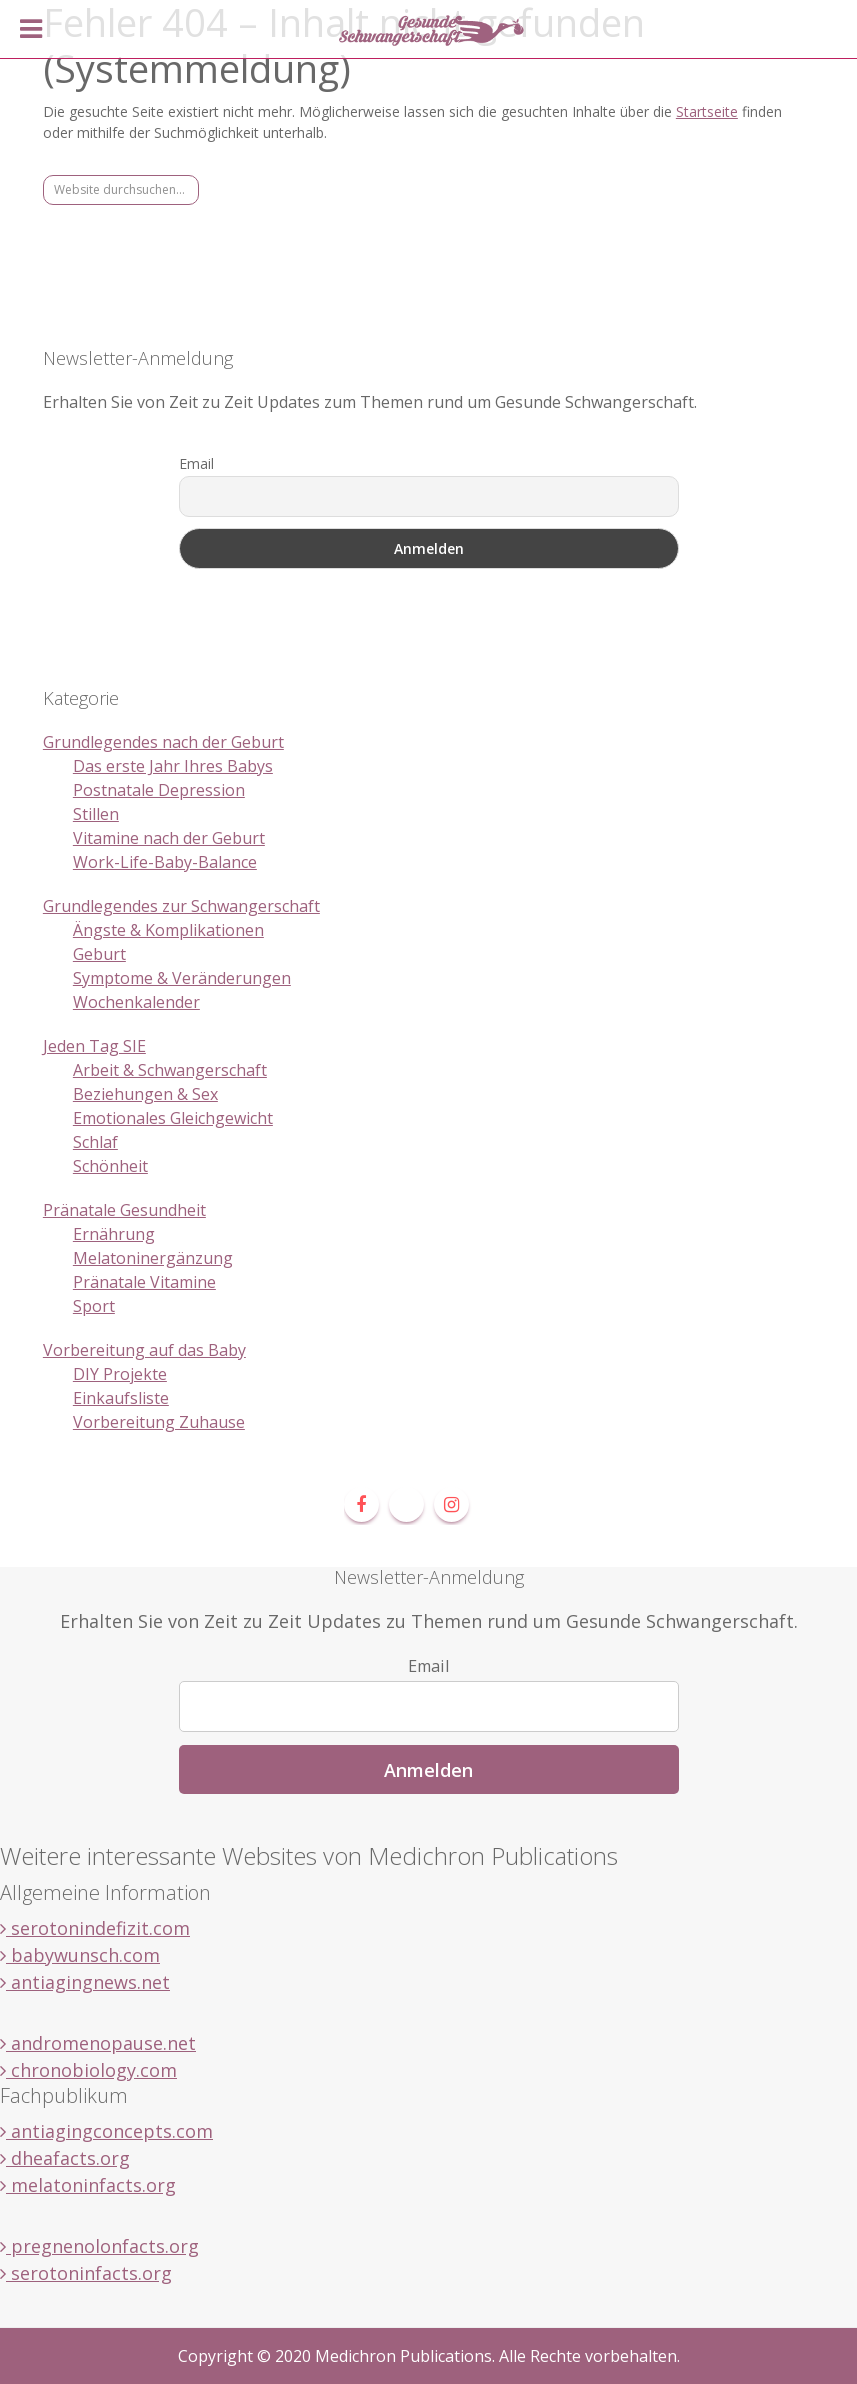  What do you see at coordinates (120, 1374) in the screenshot?
I see `DIY Projekte` at bounding box center [120, 1374].